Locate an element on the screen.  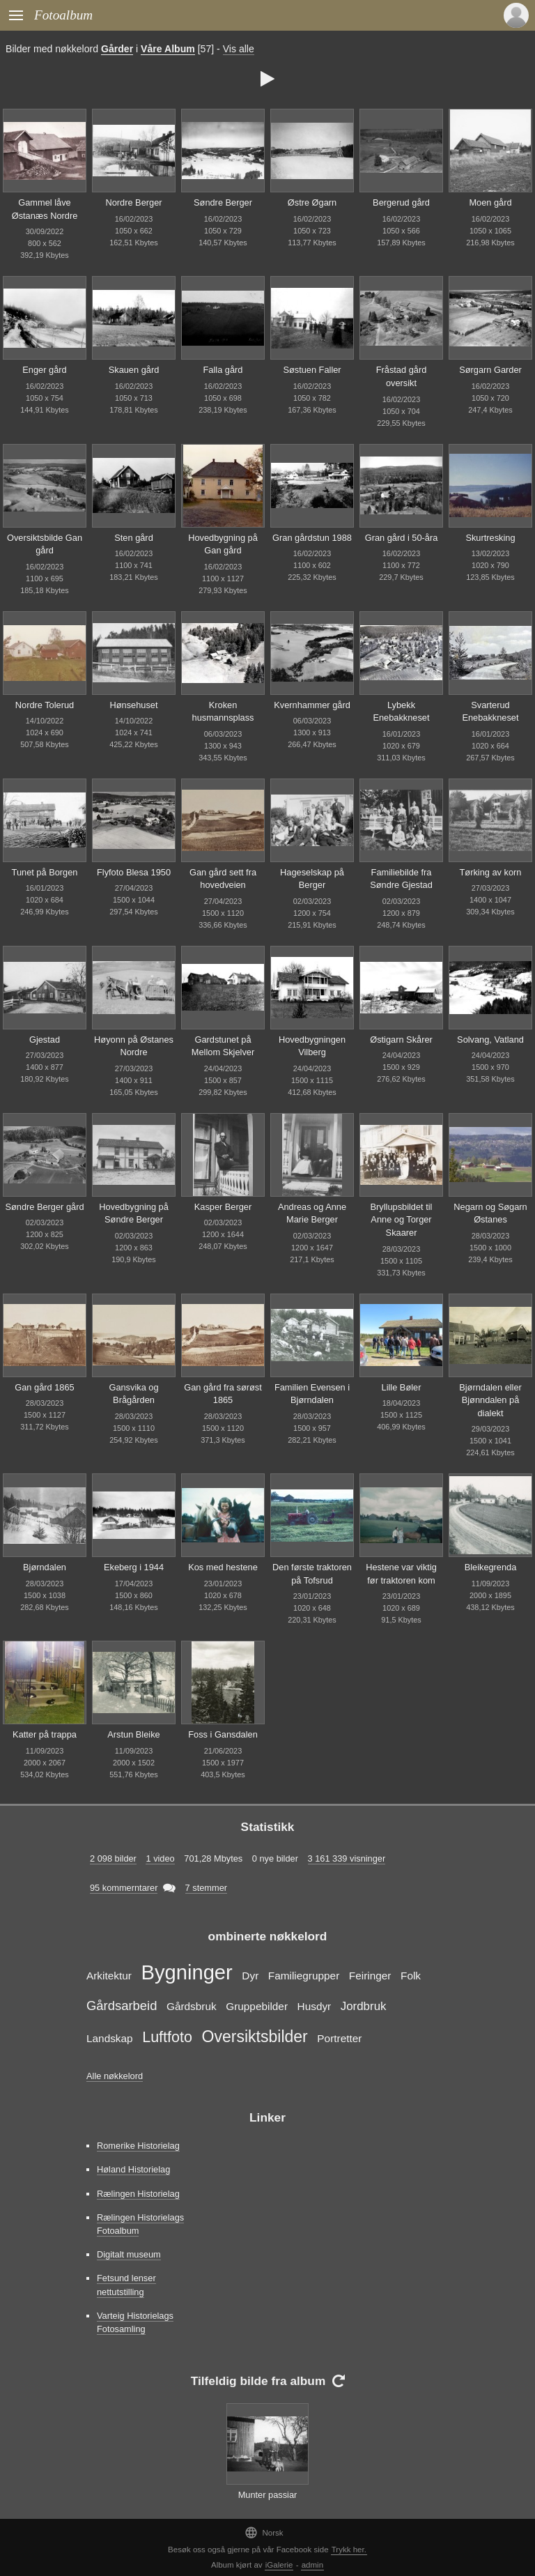
Hageselskap på Berger is located at coordinates (312, 879).